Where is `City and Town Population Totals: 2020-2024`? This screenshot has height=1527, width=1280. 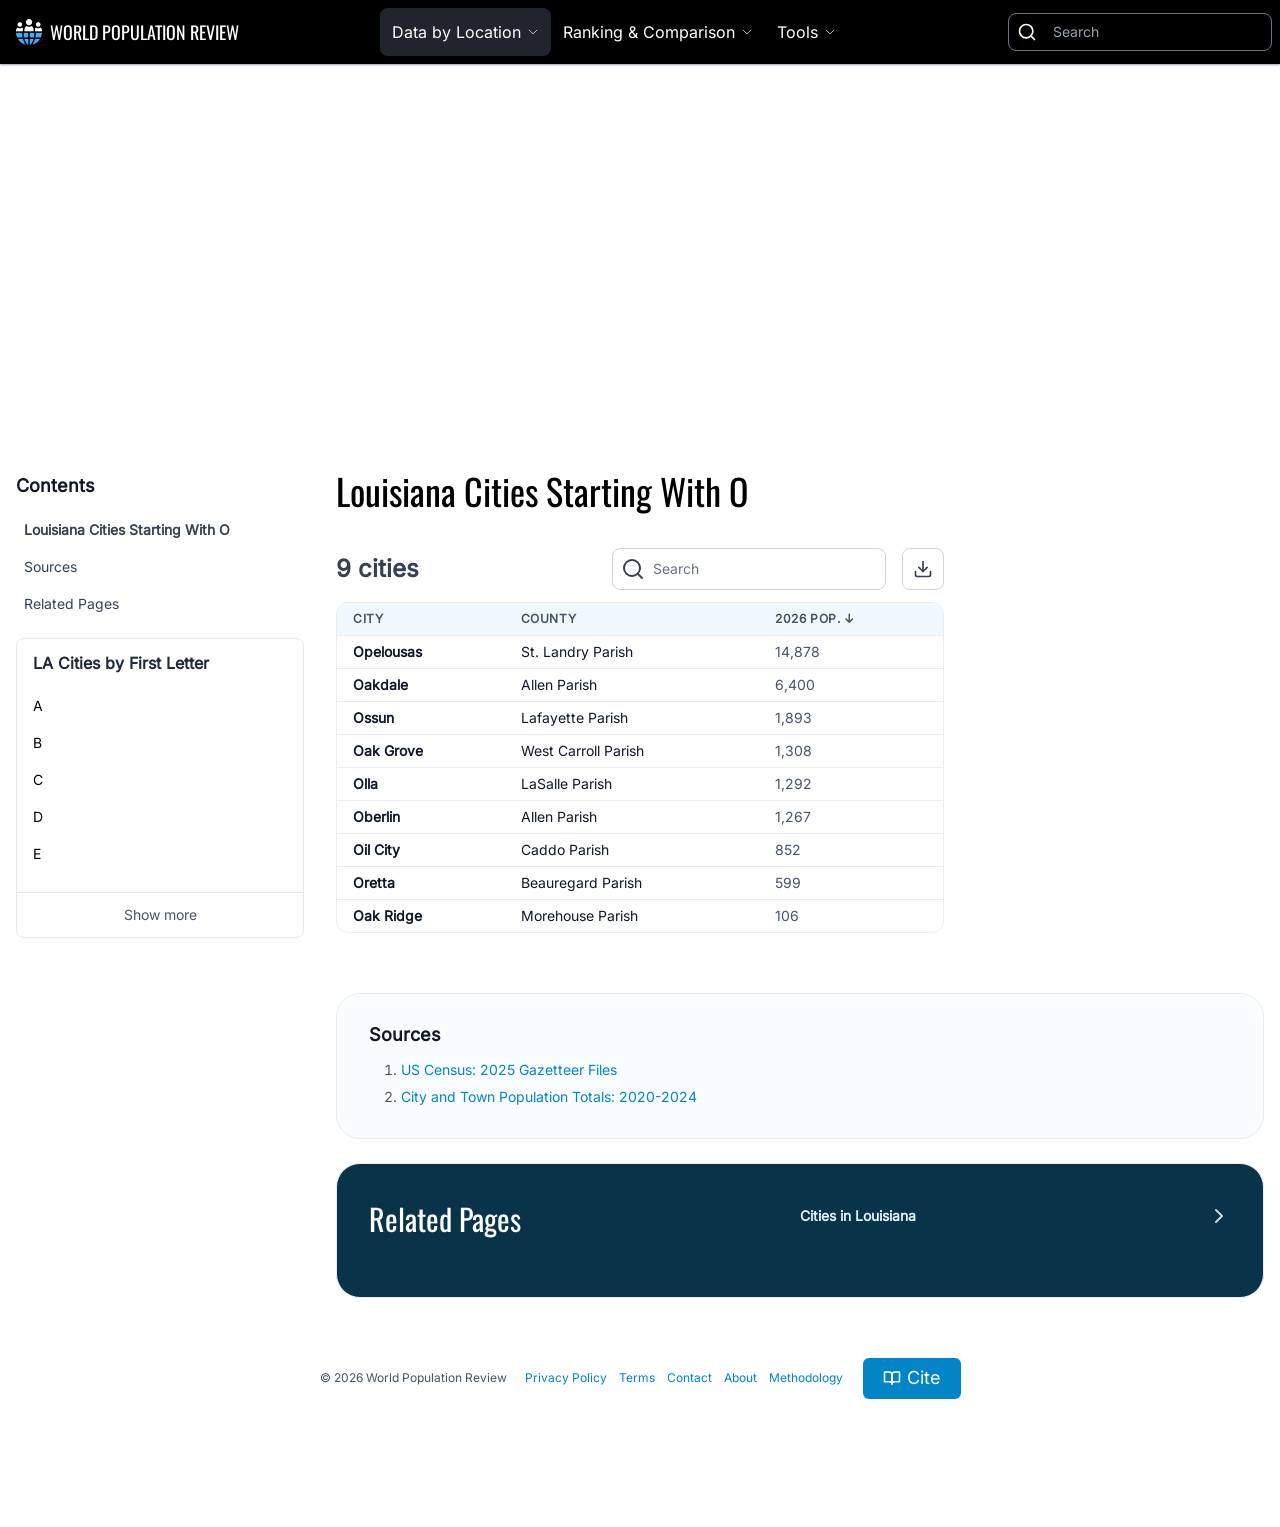 City and Town Population Totals: 2020-2024 is located at coordinates (551, 1096).